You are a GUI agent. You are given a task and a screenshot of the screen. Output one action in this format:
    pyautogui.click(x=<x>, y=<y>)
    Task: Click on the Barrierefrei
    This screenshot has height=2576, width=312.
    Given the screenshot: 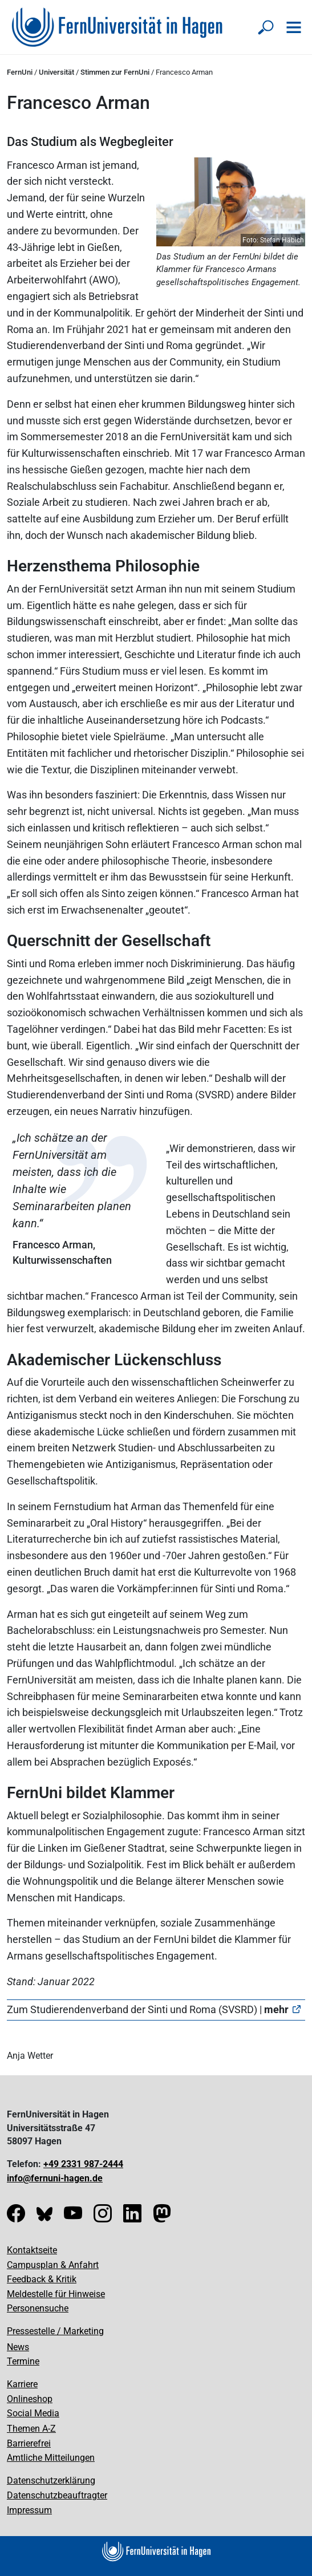 What is the action you would take?
    pyautogui.click(x=29, y=2443)
    